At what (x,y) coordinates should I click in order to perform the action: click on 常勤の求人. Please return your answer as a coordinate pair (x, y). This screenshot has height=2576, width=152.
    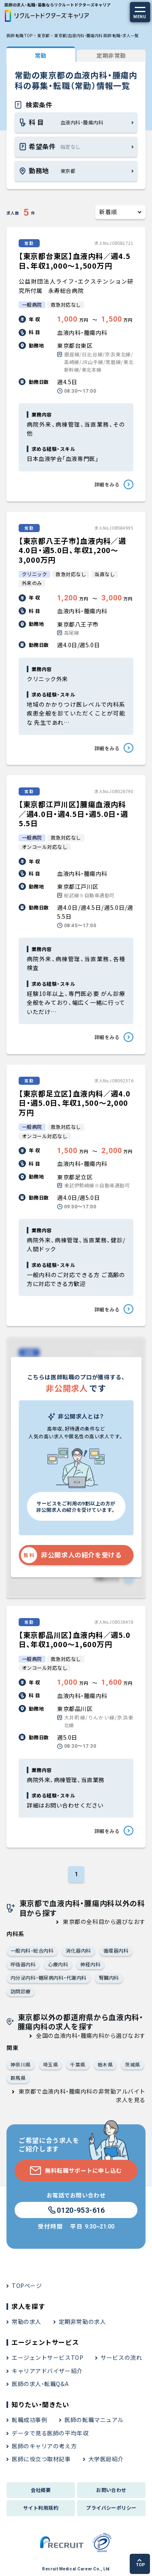
    Looking at the image, I should click on (26, 2321).